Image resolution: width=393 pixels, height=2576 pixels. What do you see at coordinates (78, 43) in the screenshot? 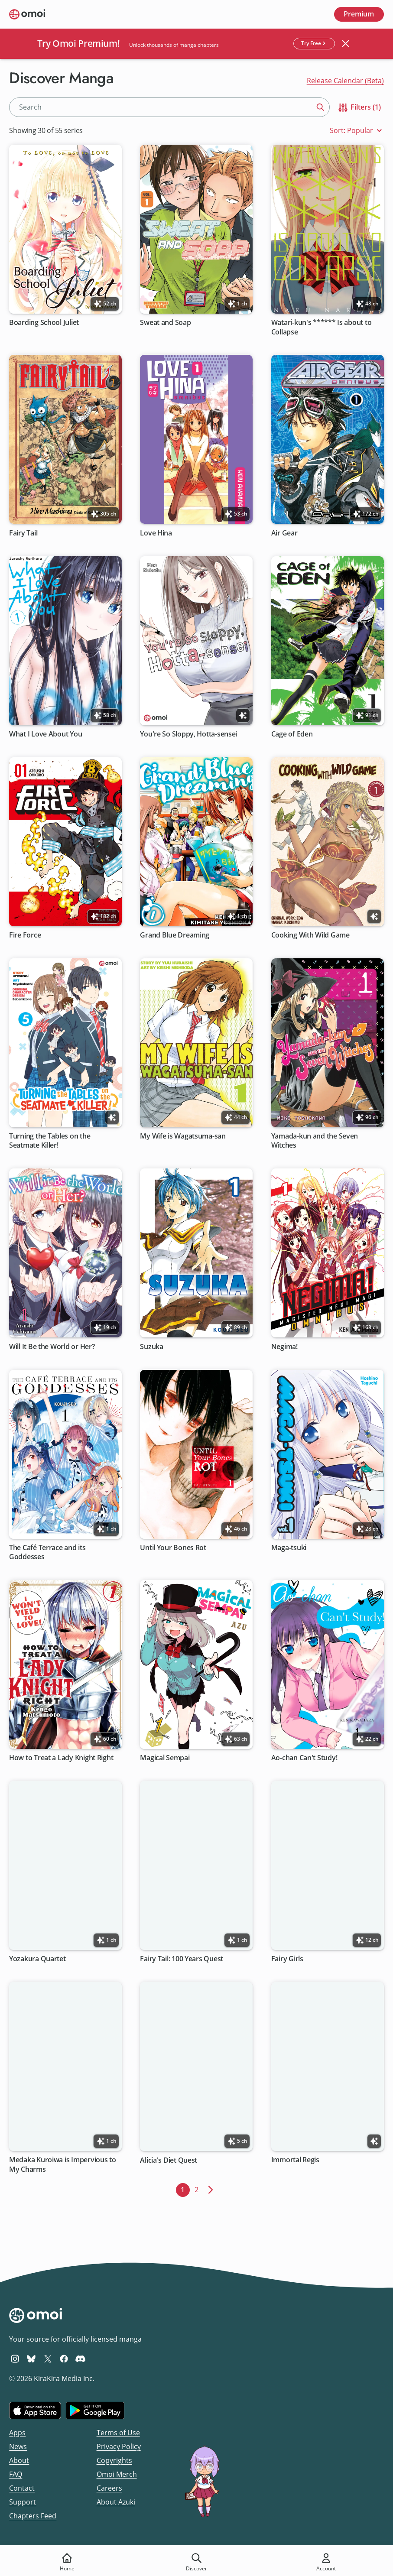
I see `Try Omoi Premium!` at bounding box center [78, 43].